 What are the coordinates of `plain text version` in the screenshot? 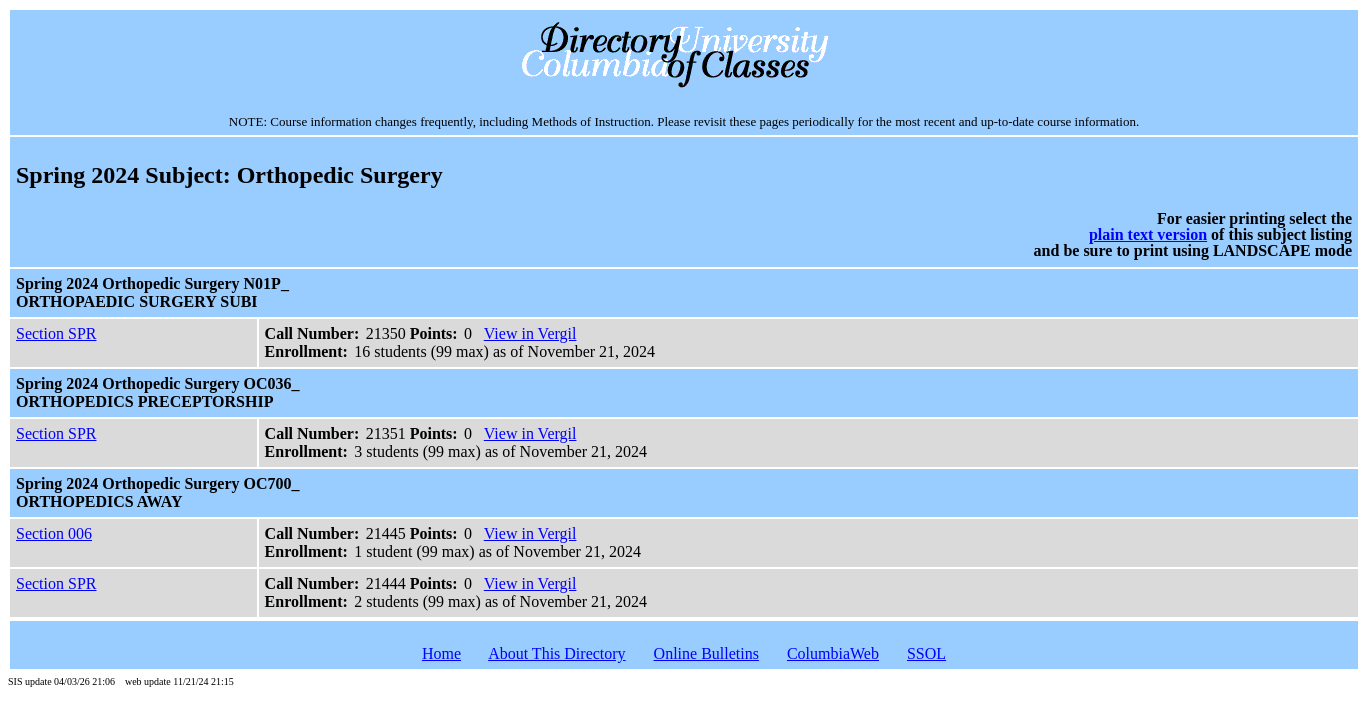 It's located at (1148, 234).